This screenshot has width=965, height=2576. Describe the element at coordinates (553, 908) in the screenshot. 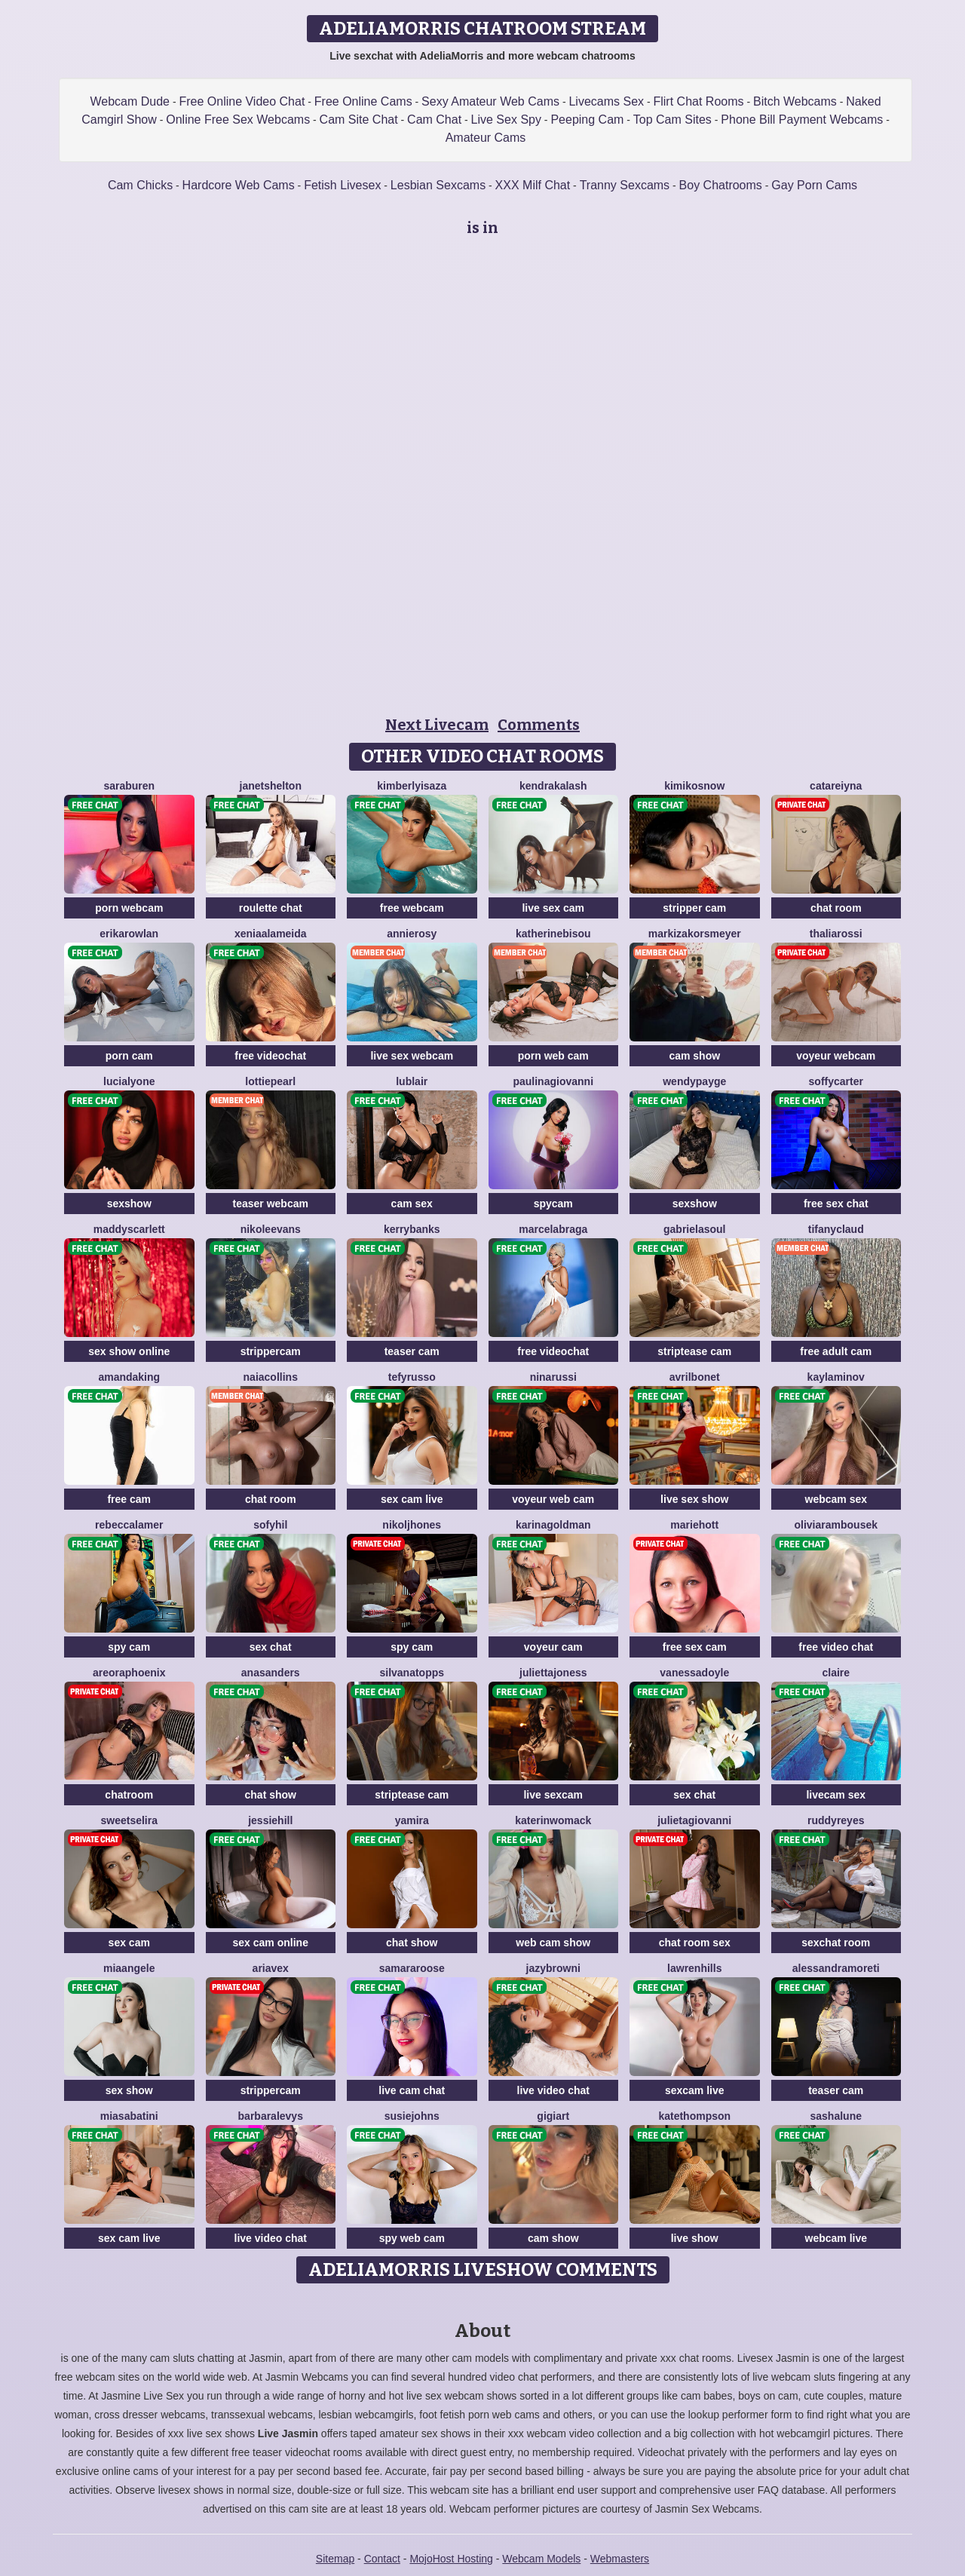

I see `live sex cam` at that location.